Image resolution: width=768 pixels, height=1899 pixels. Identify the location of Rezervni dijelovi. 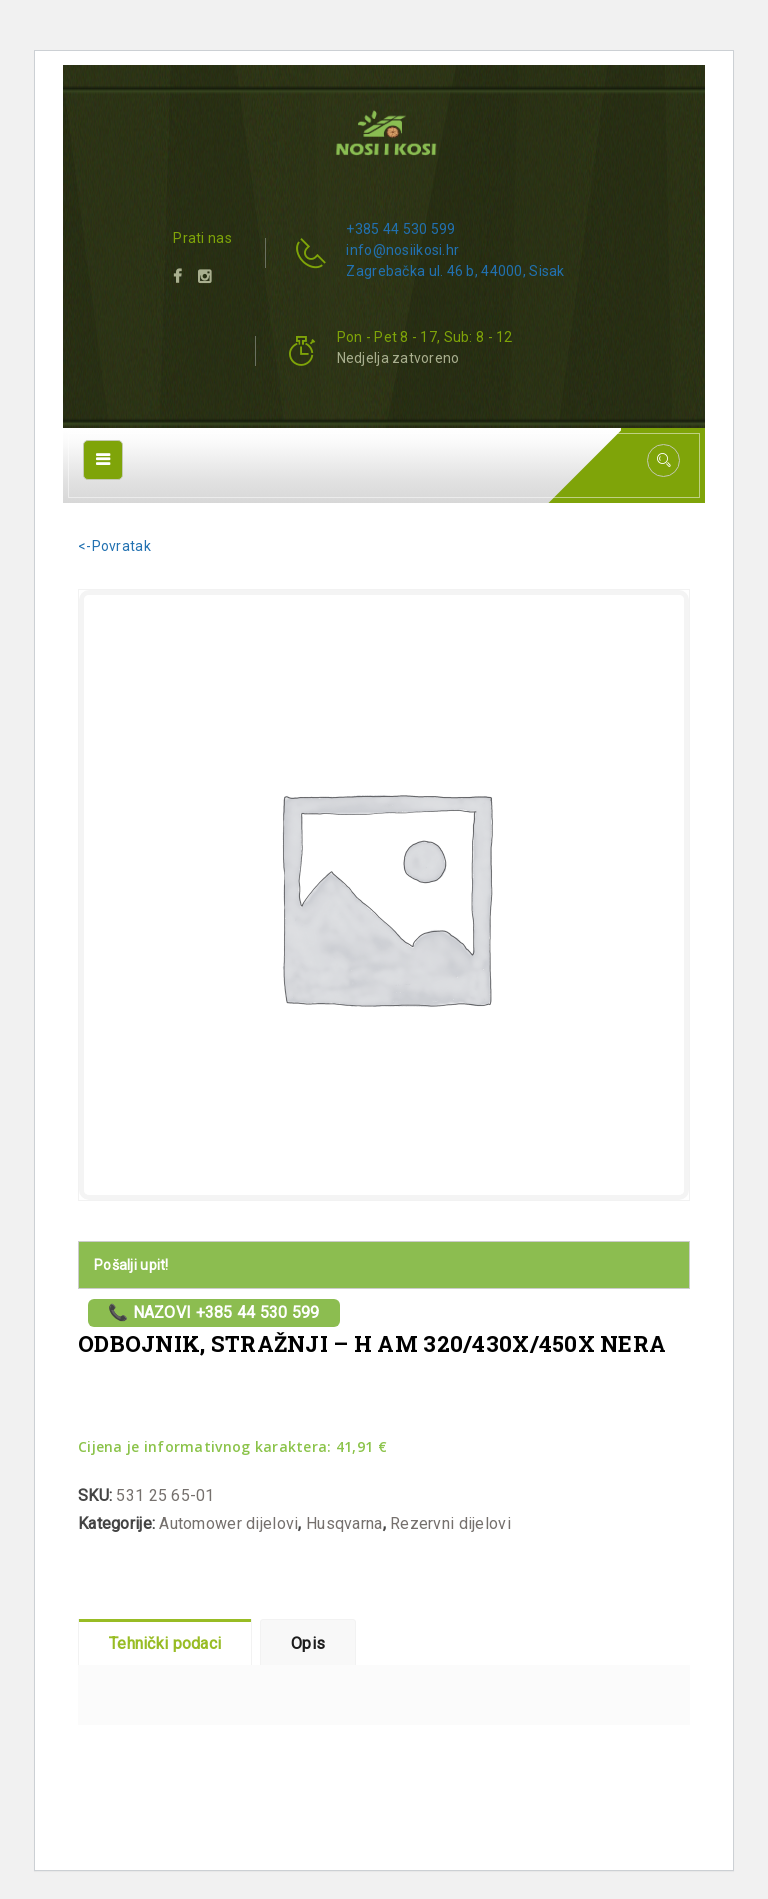
(450, 1523).